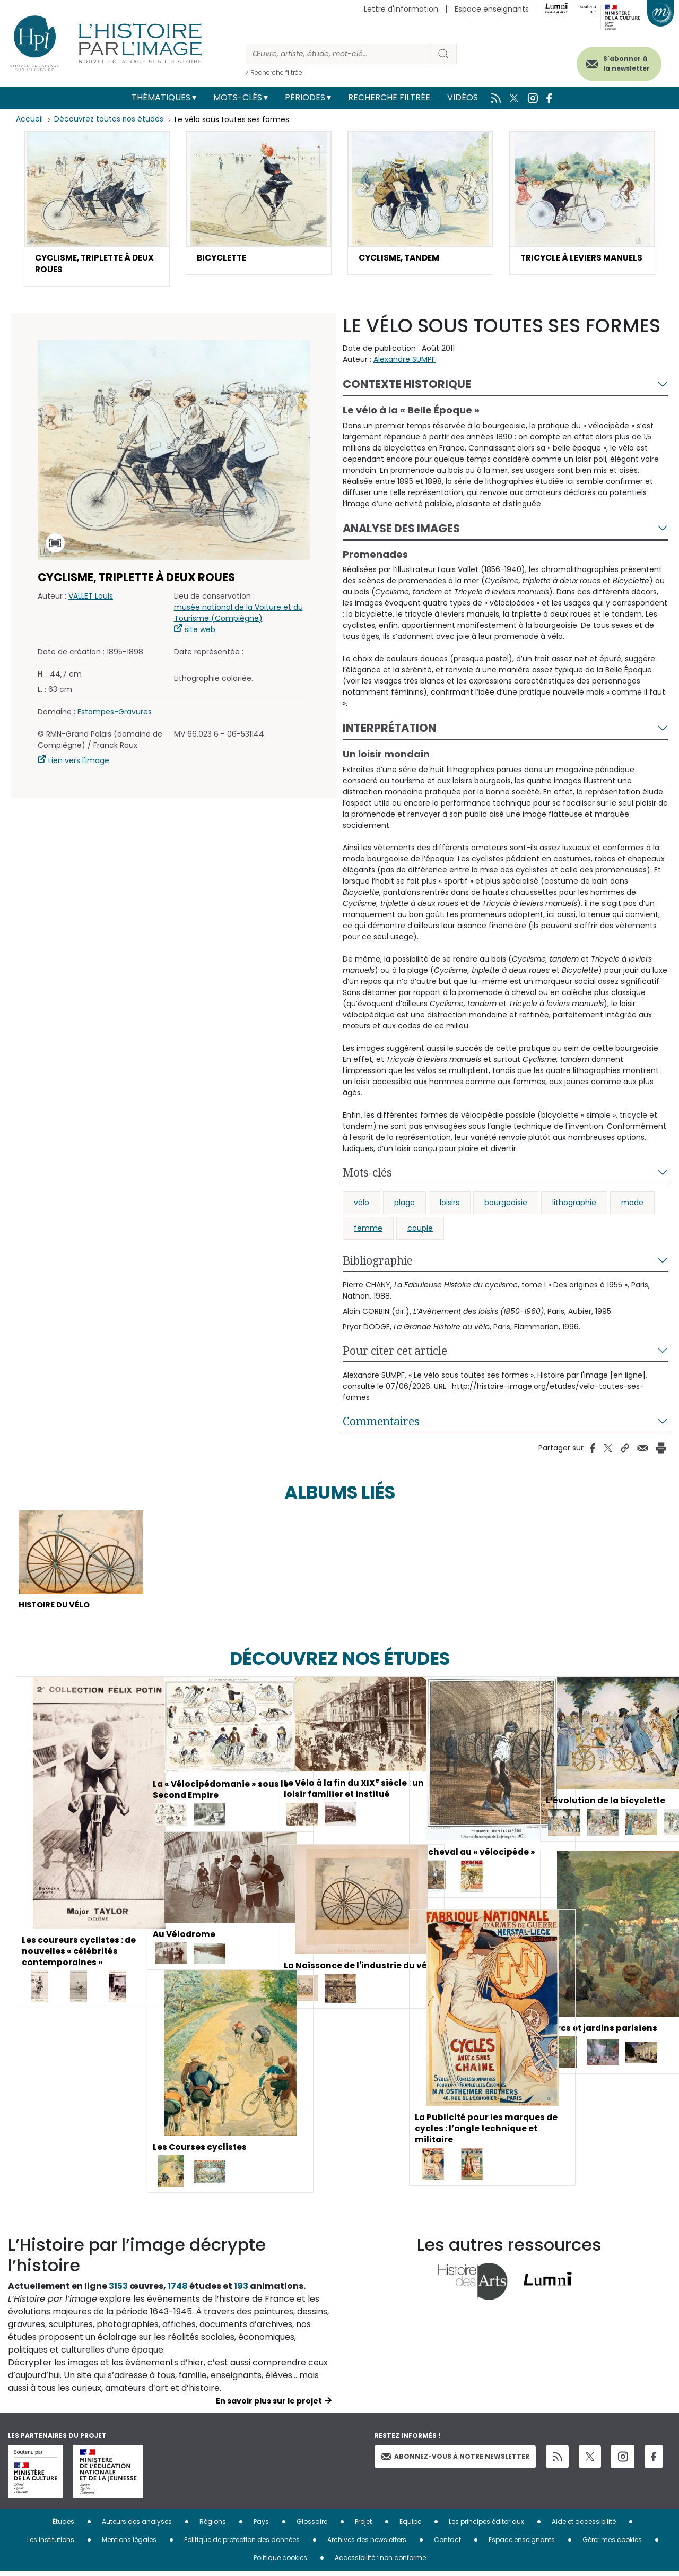  Describe the element at coordinates (238, 615) in the screenshot. I see `musée national de la Voiture et du Tourisme (Compiègne)` at that location.